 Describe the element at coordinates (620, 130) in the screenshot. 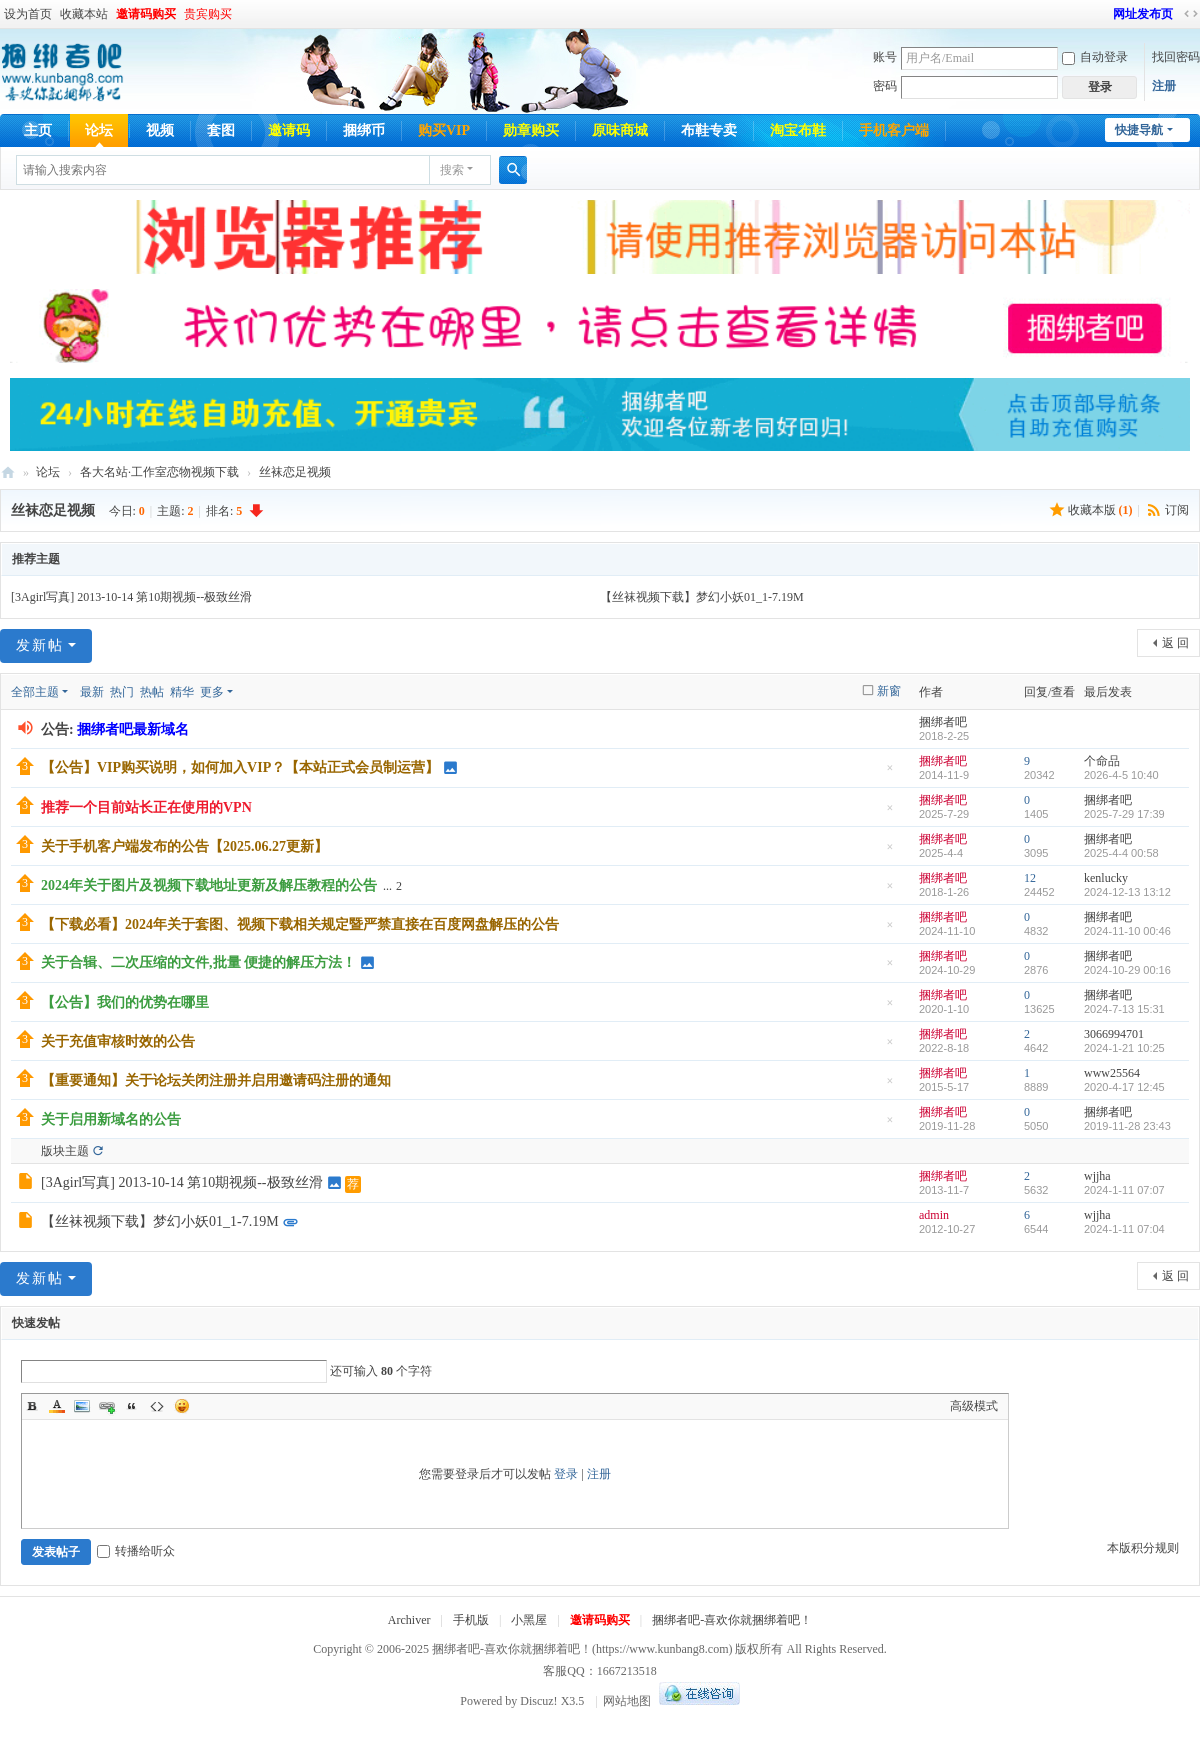

I see `原味商城` at that location.